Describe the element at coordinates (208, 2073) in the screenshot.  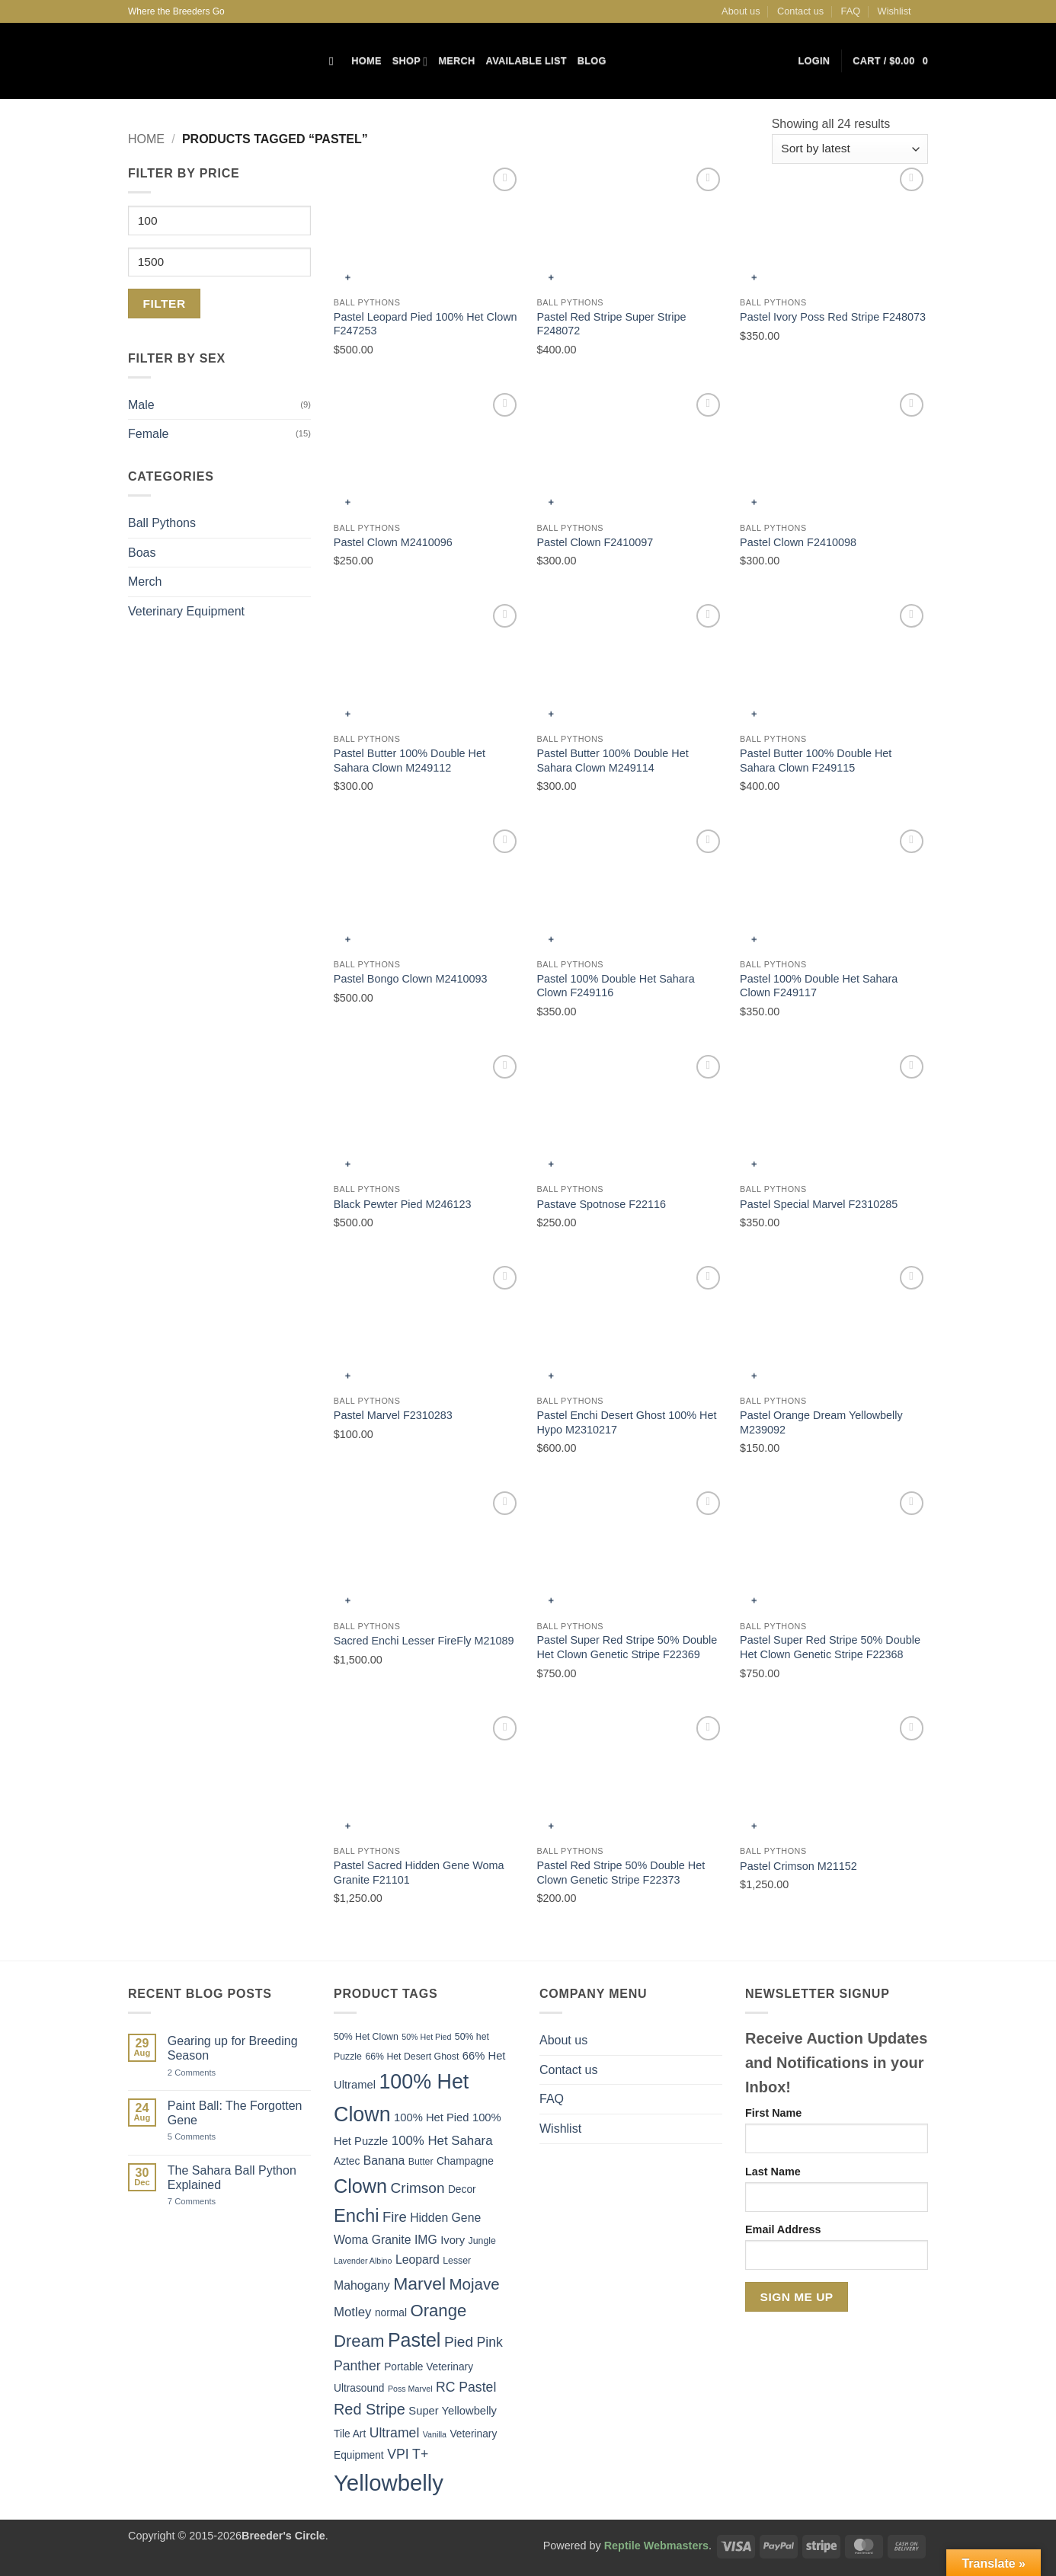
I see `2 Comments` at that location.